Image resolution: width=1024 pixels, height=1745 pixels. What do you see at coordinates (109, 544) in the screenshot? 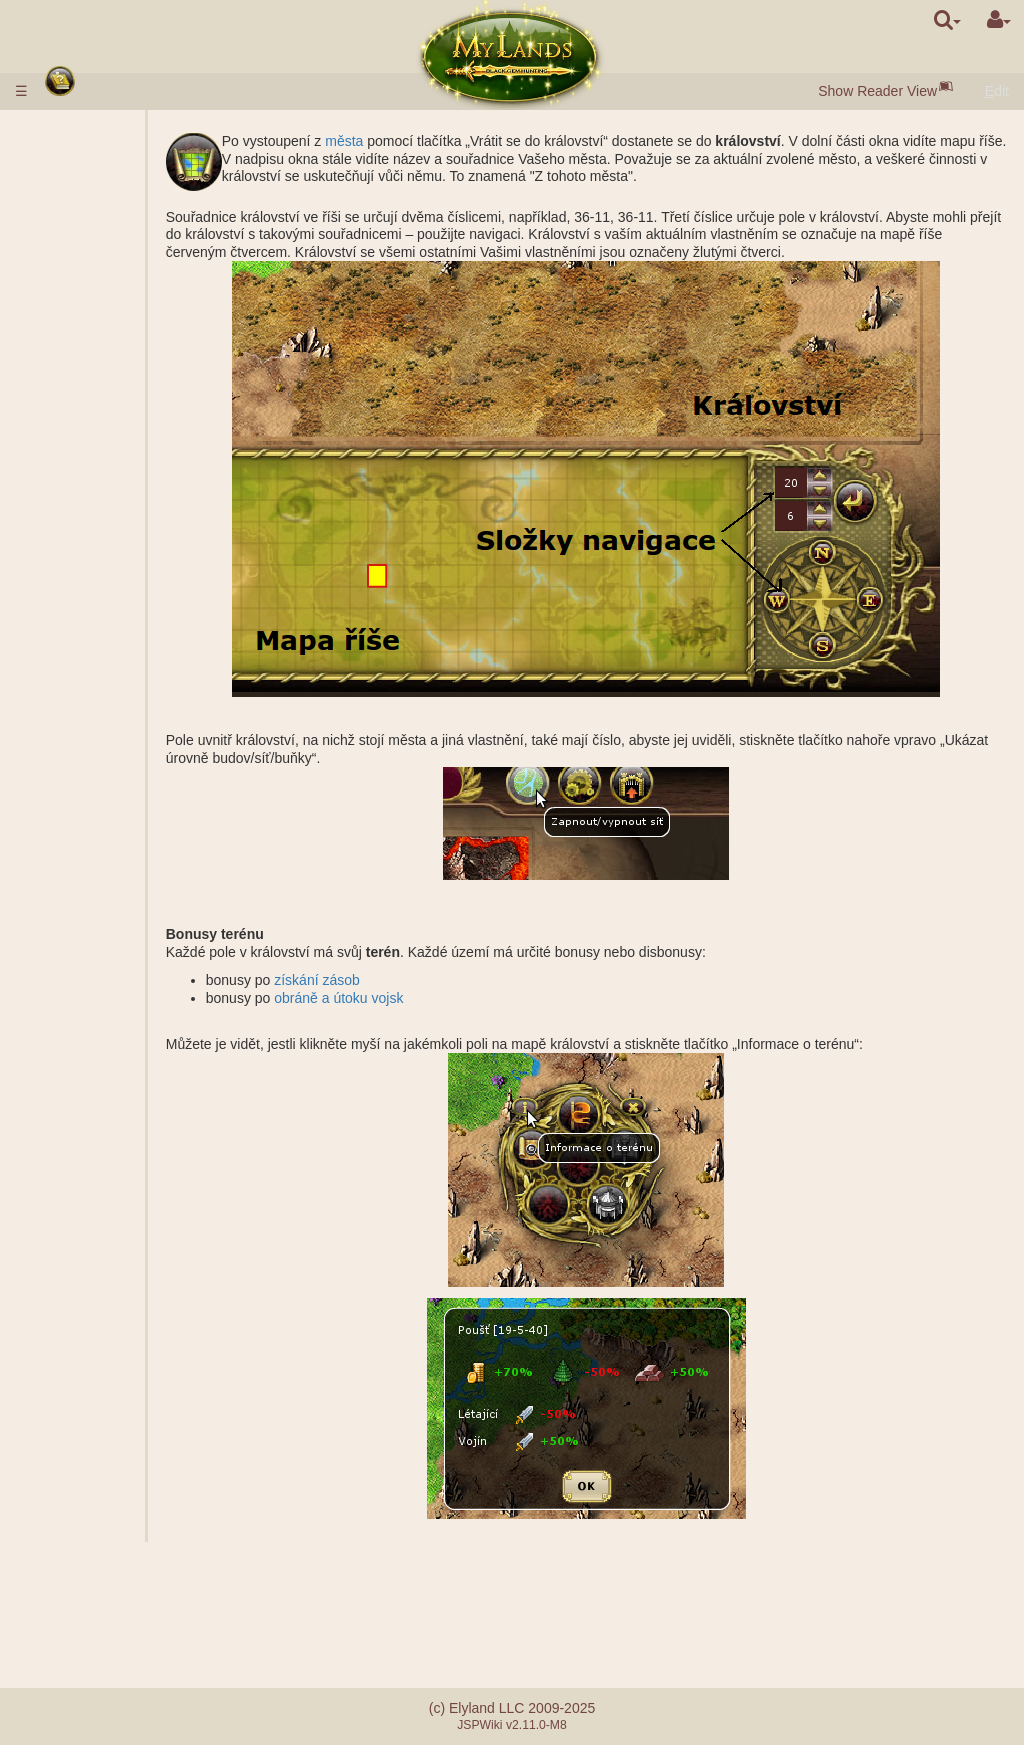
I see `Doly` at bounding box center [109, 544].